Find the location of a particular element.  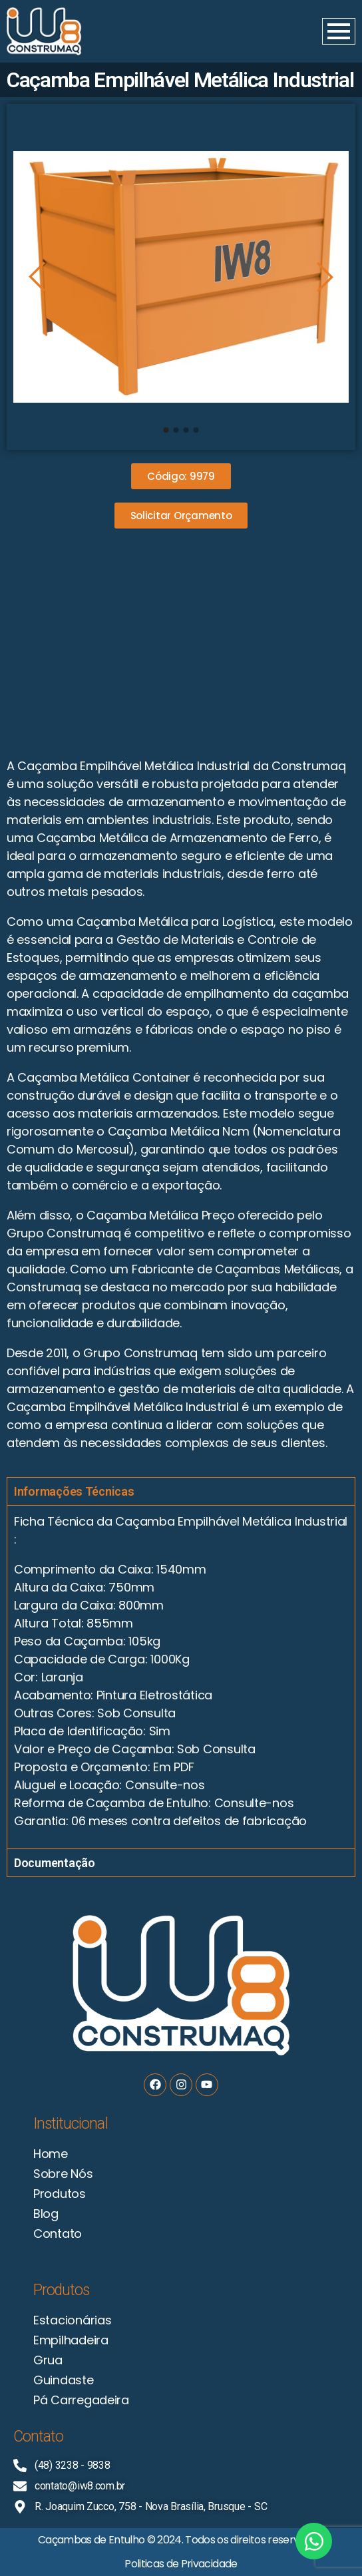

Documentação [tab] is located at coordinates (54, 1863).